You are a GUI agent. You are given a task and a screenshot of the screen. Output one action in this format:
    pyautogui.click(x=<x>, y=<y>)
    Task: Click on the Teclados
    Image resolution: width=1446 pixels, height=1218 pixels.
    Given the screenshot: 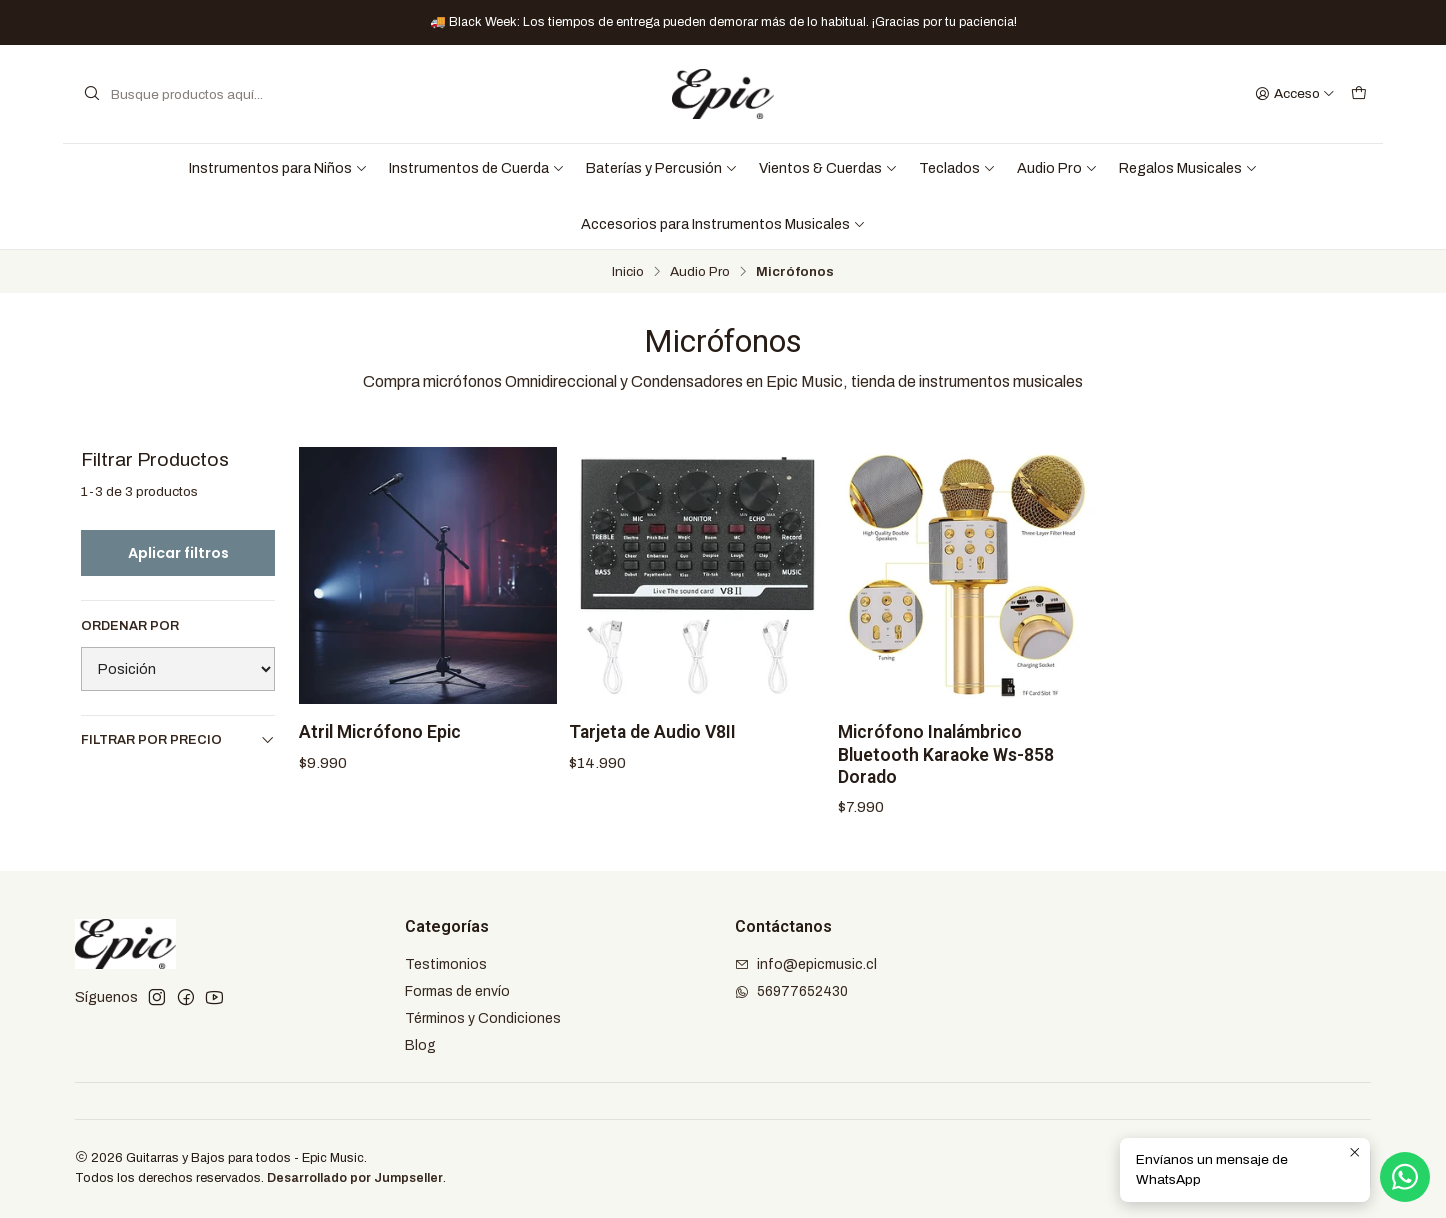 What is the action you would take?
    pyautogui.click(x=957, y=168)
    